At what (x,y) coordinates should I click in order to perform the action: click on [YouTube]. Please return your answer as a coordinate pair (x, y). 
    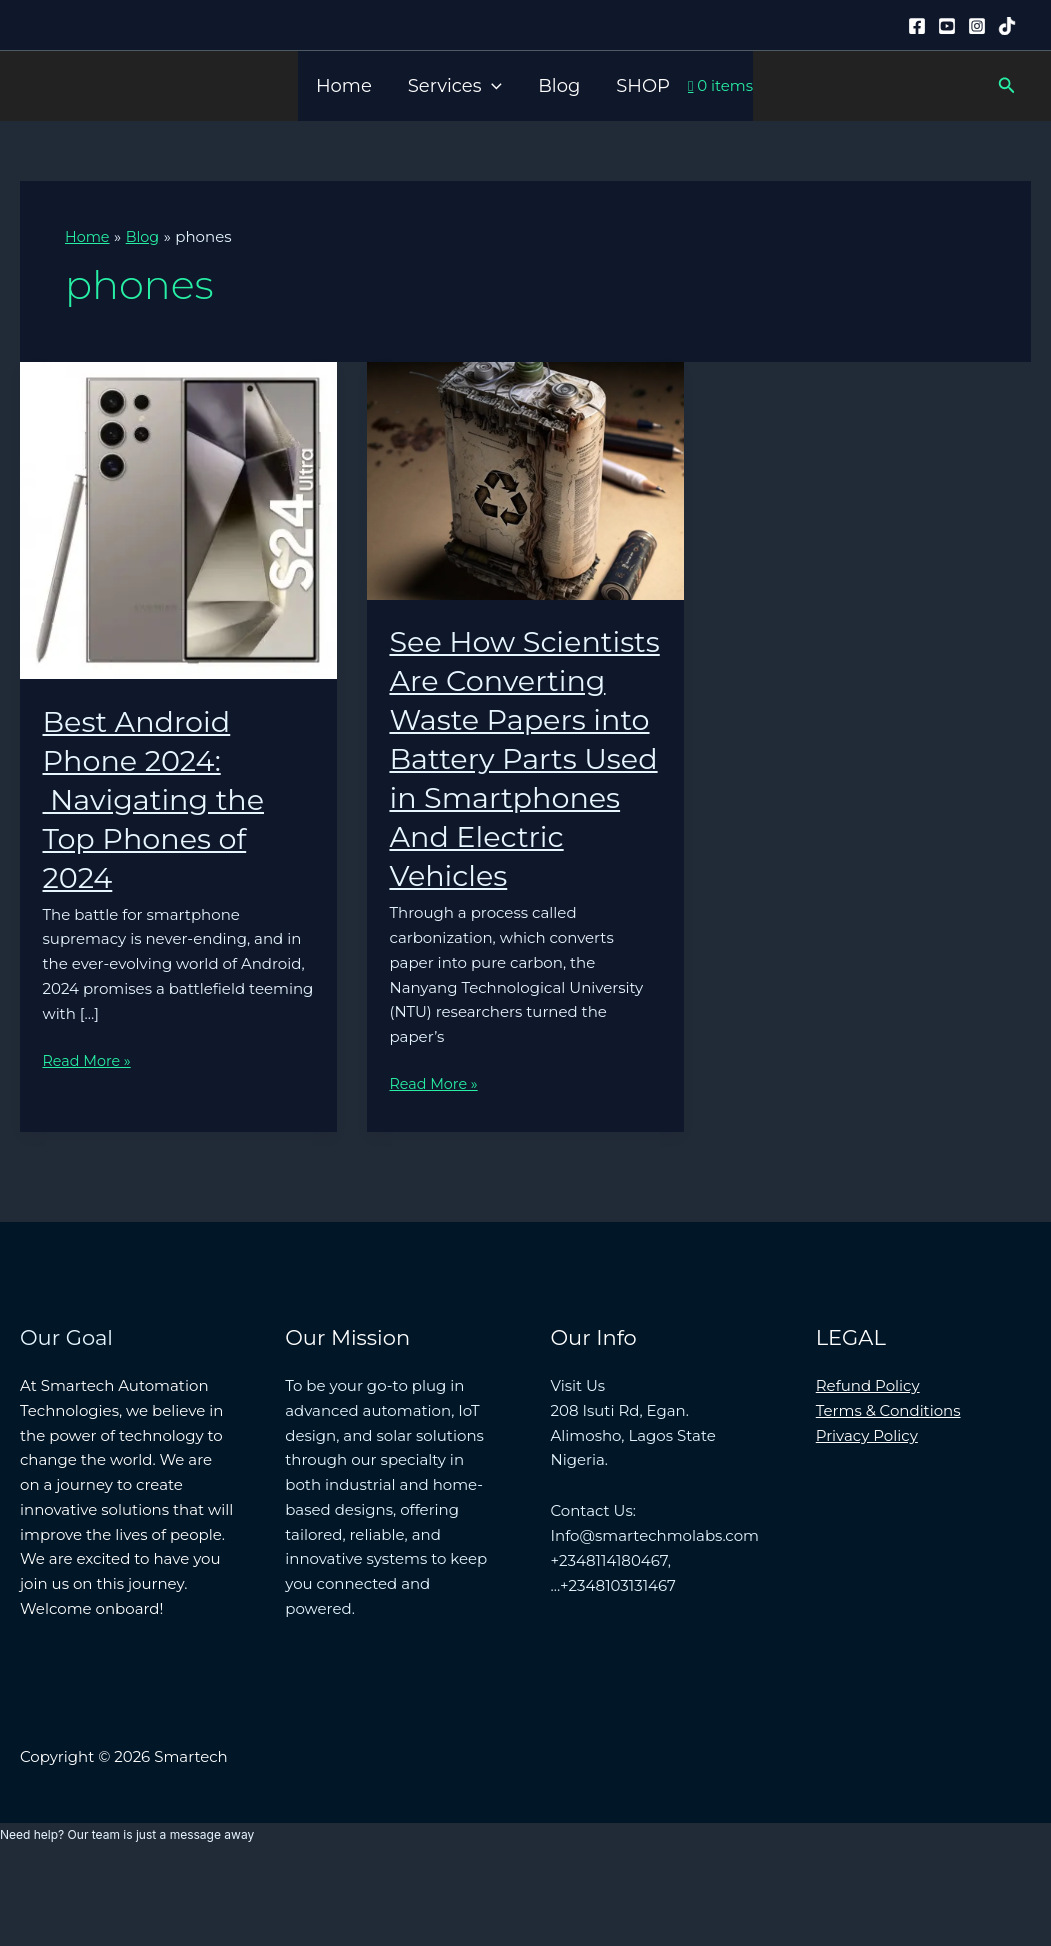
    Looking at the image, I should click on (947, 26).